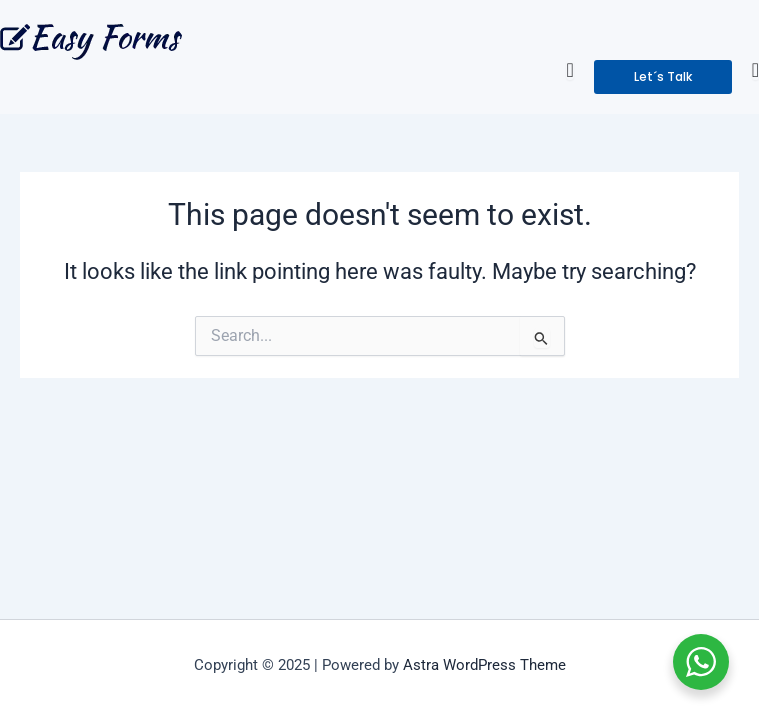 This screenshot has height=720, width=759. Describe the element at coordinates (484, 665) in the screenshot. I see `Astra WordPress Theme` at that location.